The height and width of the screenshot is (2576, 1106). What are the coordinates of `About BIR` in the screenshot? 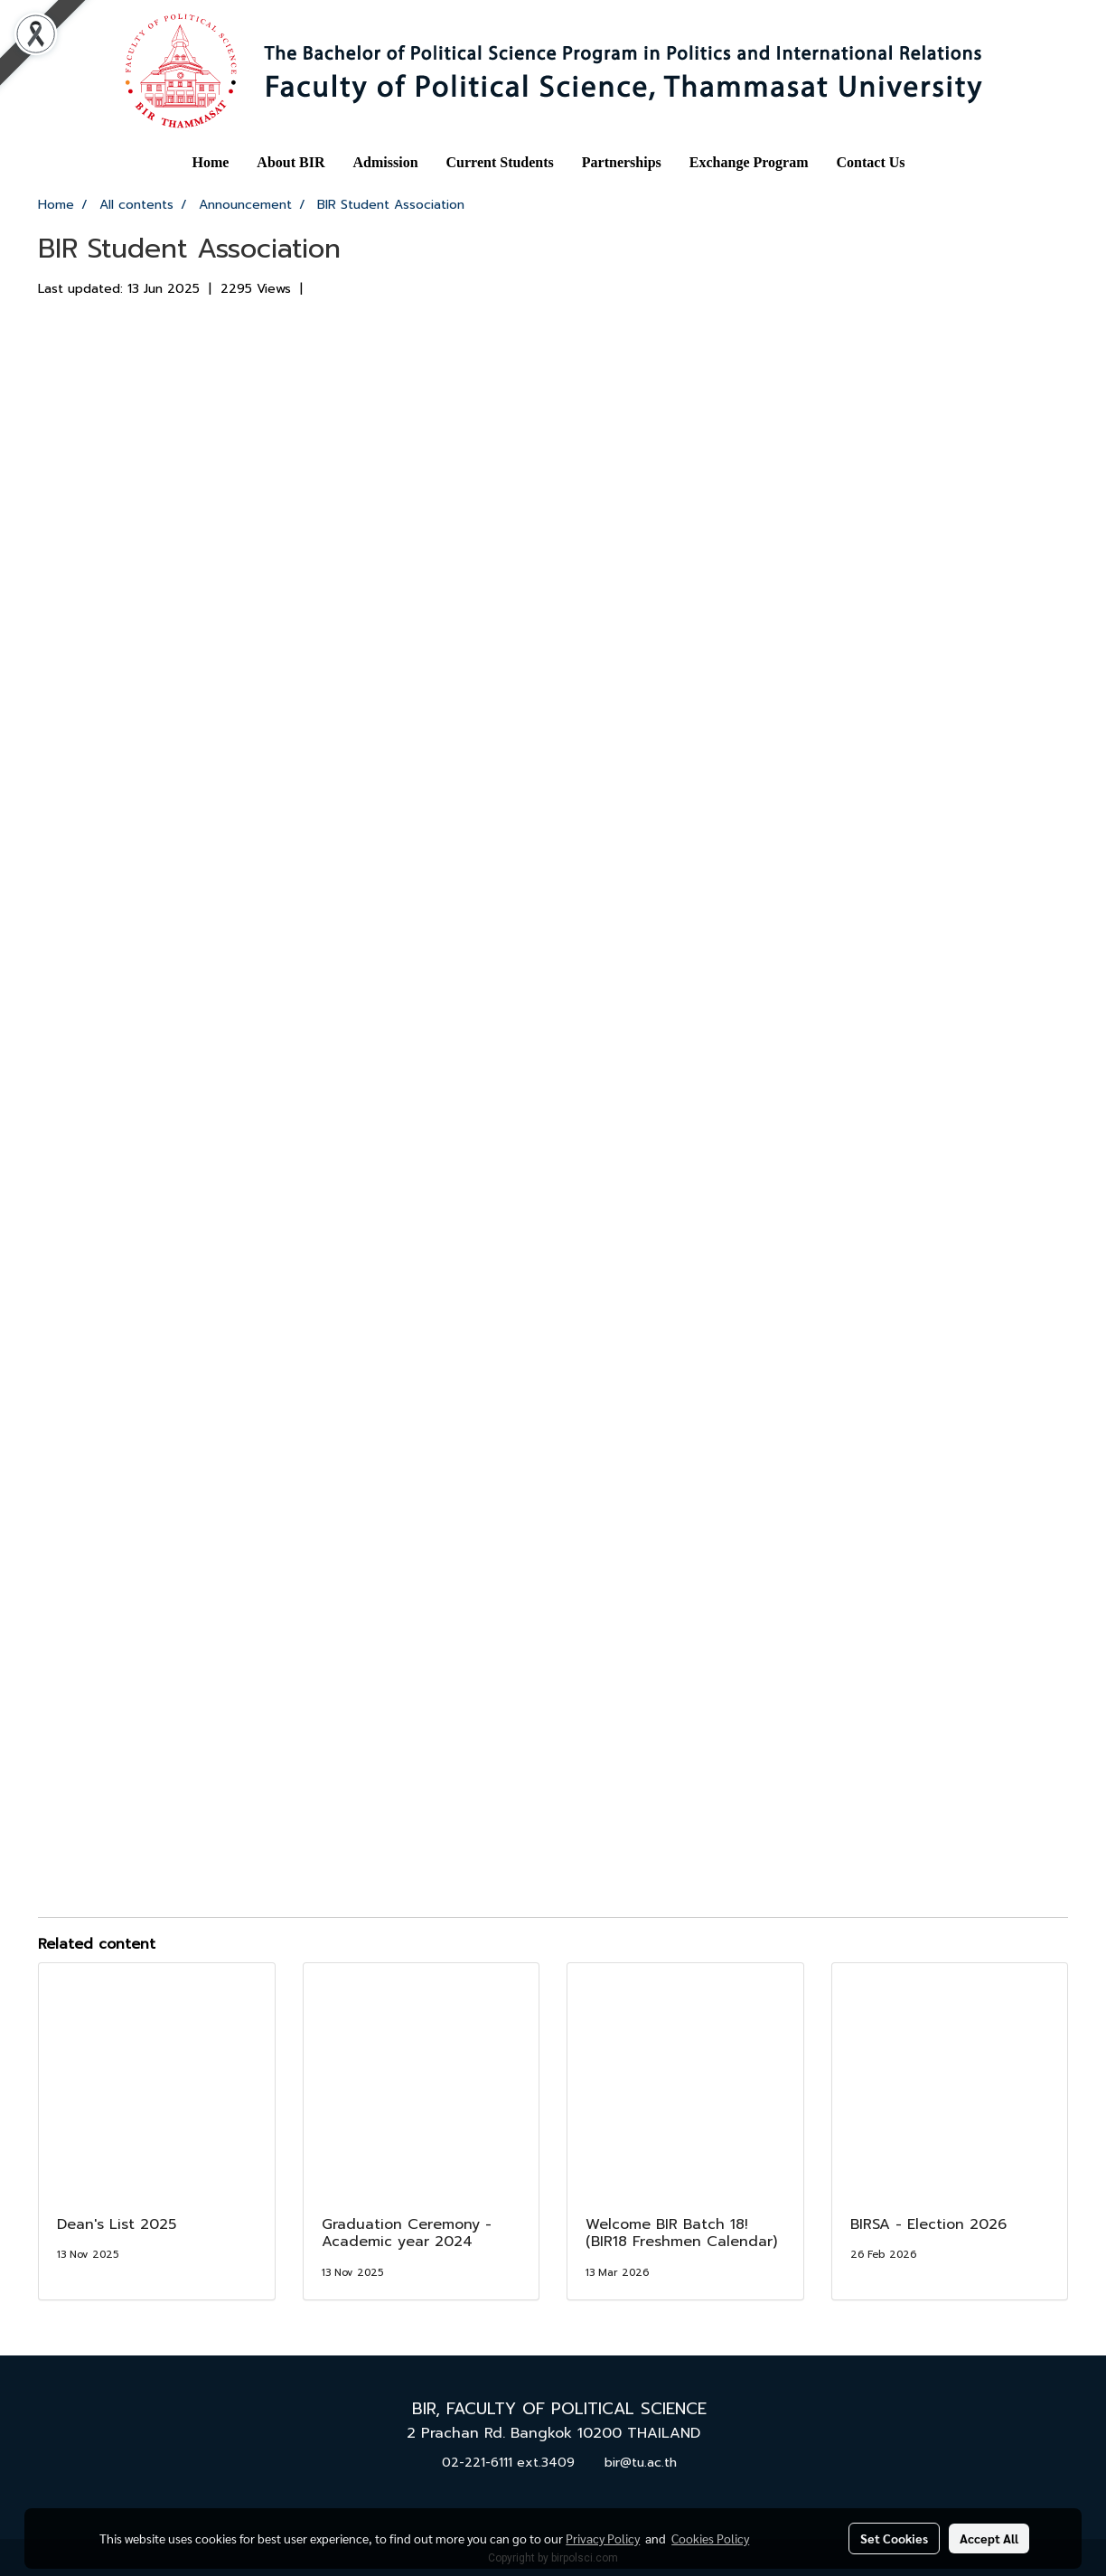 It's located at (290, 162).